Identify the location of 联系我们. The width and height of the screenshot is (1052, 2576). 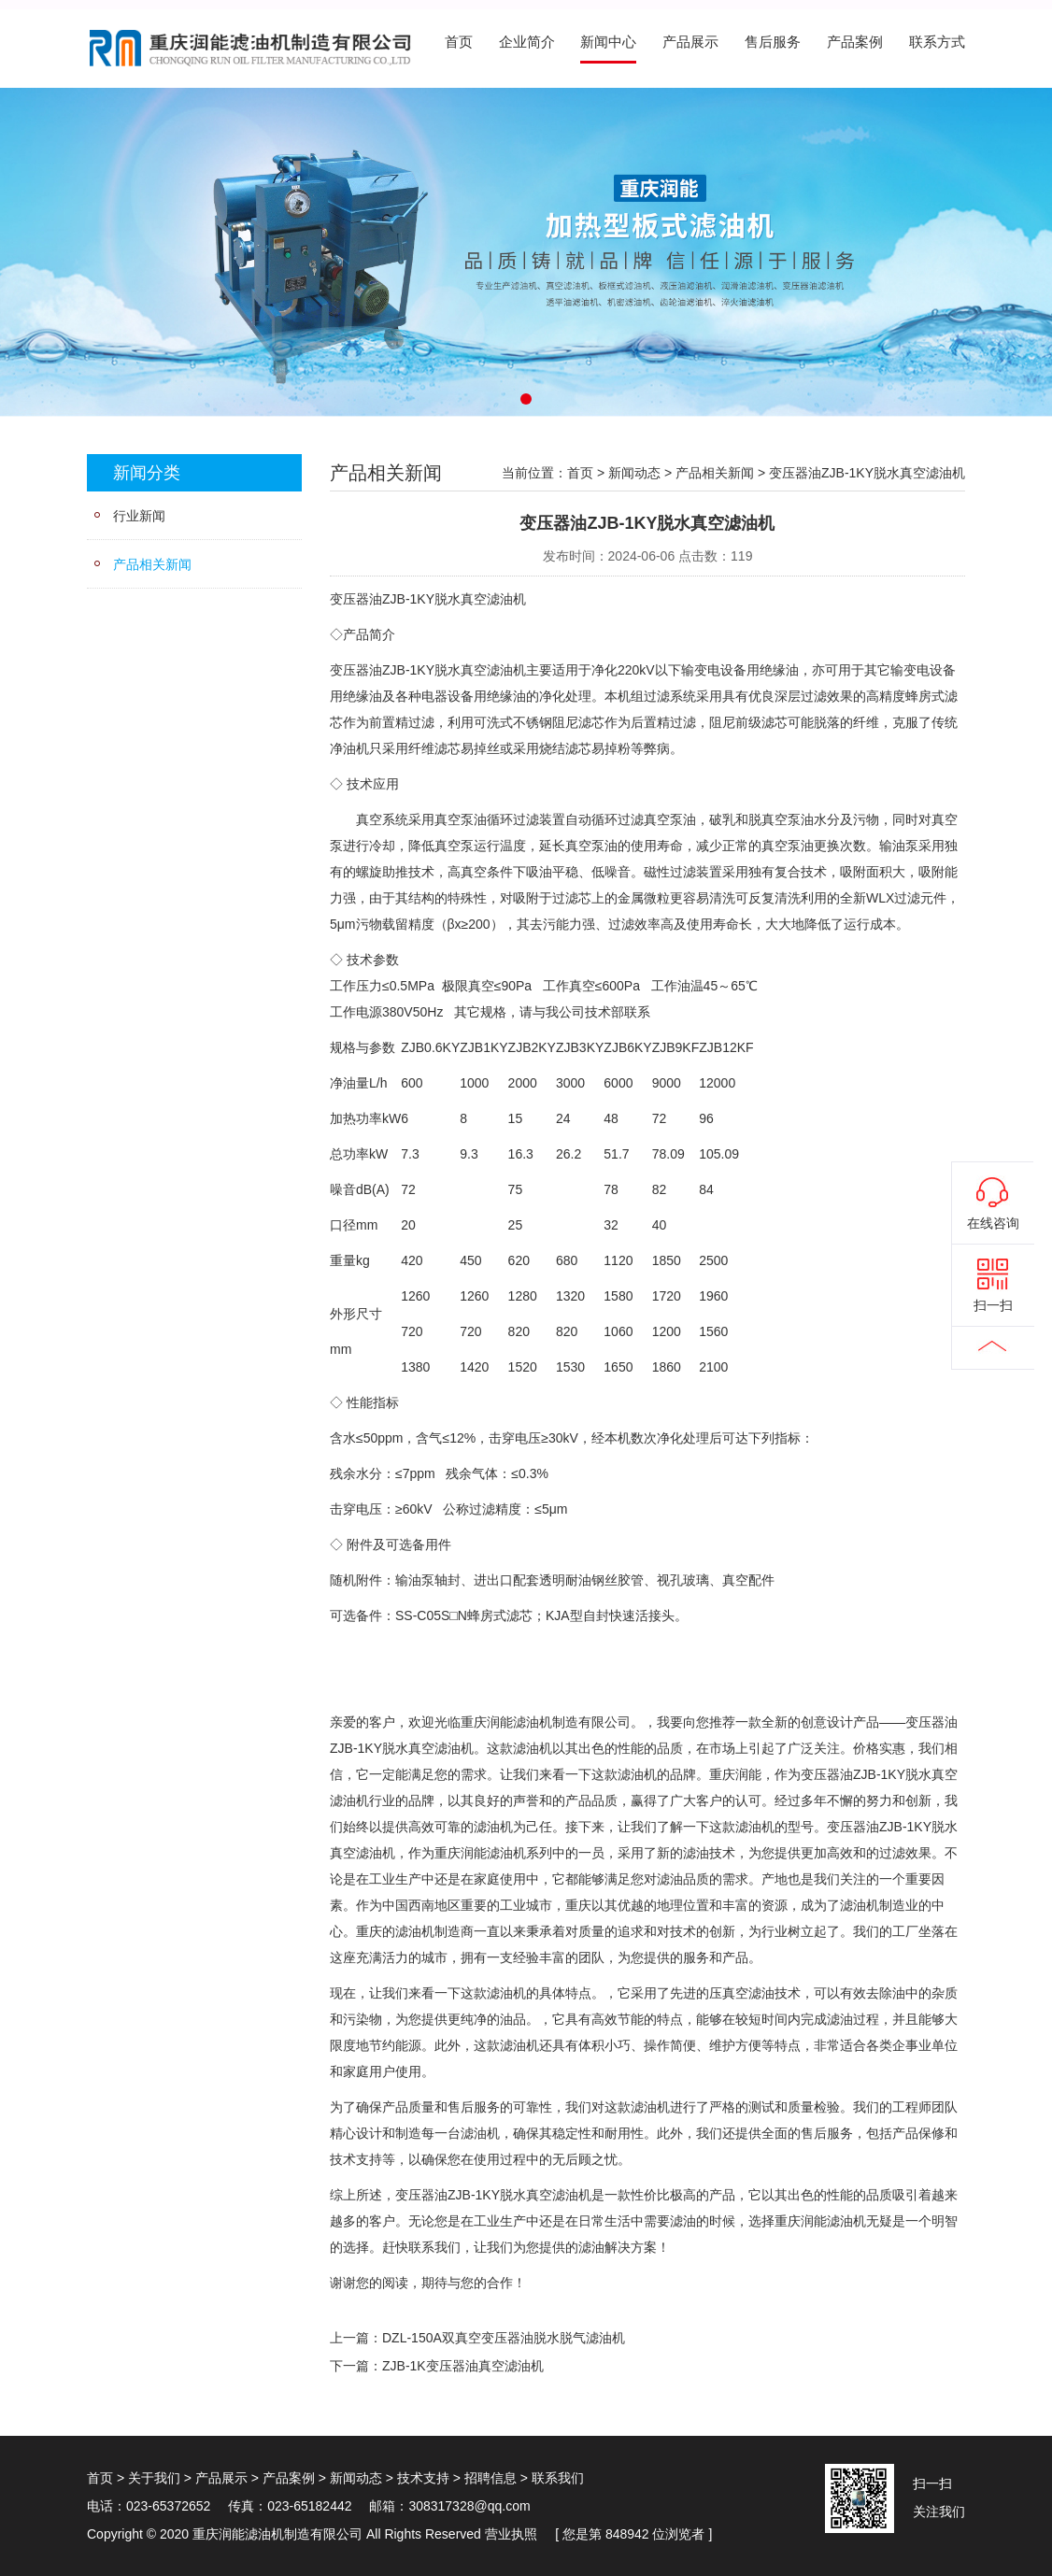
(558, 2477).